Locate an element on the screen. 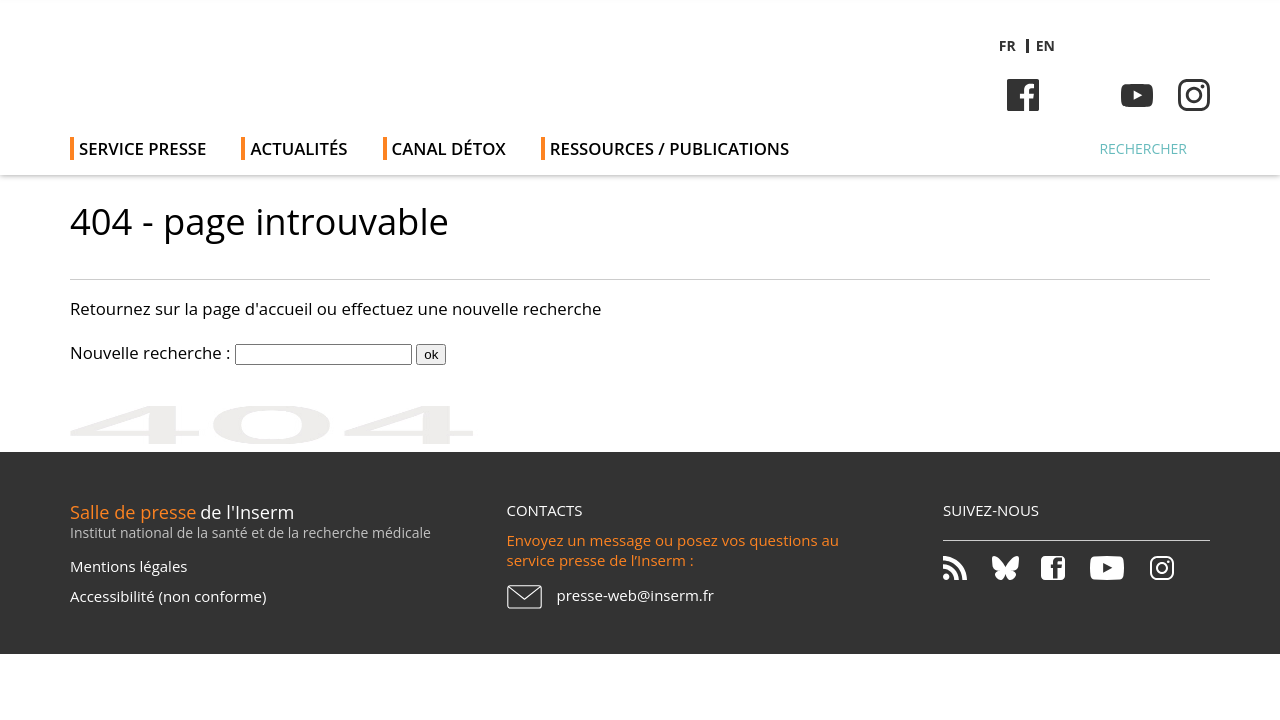  Canal Détox is located at coordinates (449, 148).